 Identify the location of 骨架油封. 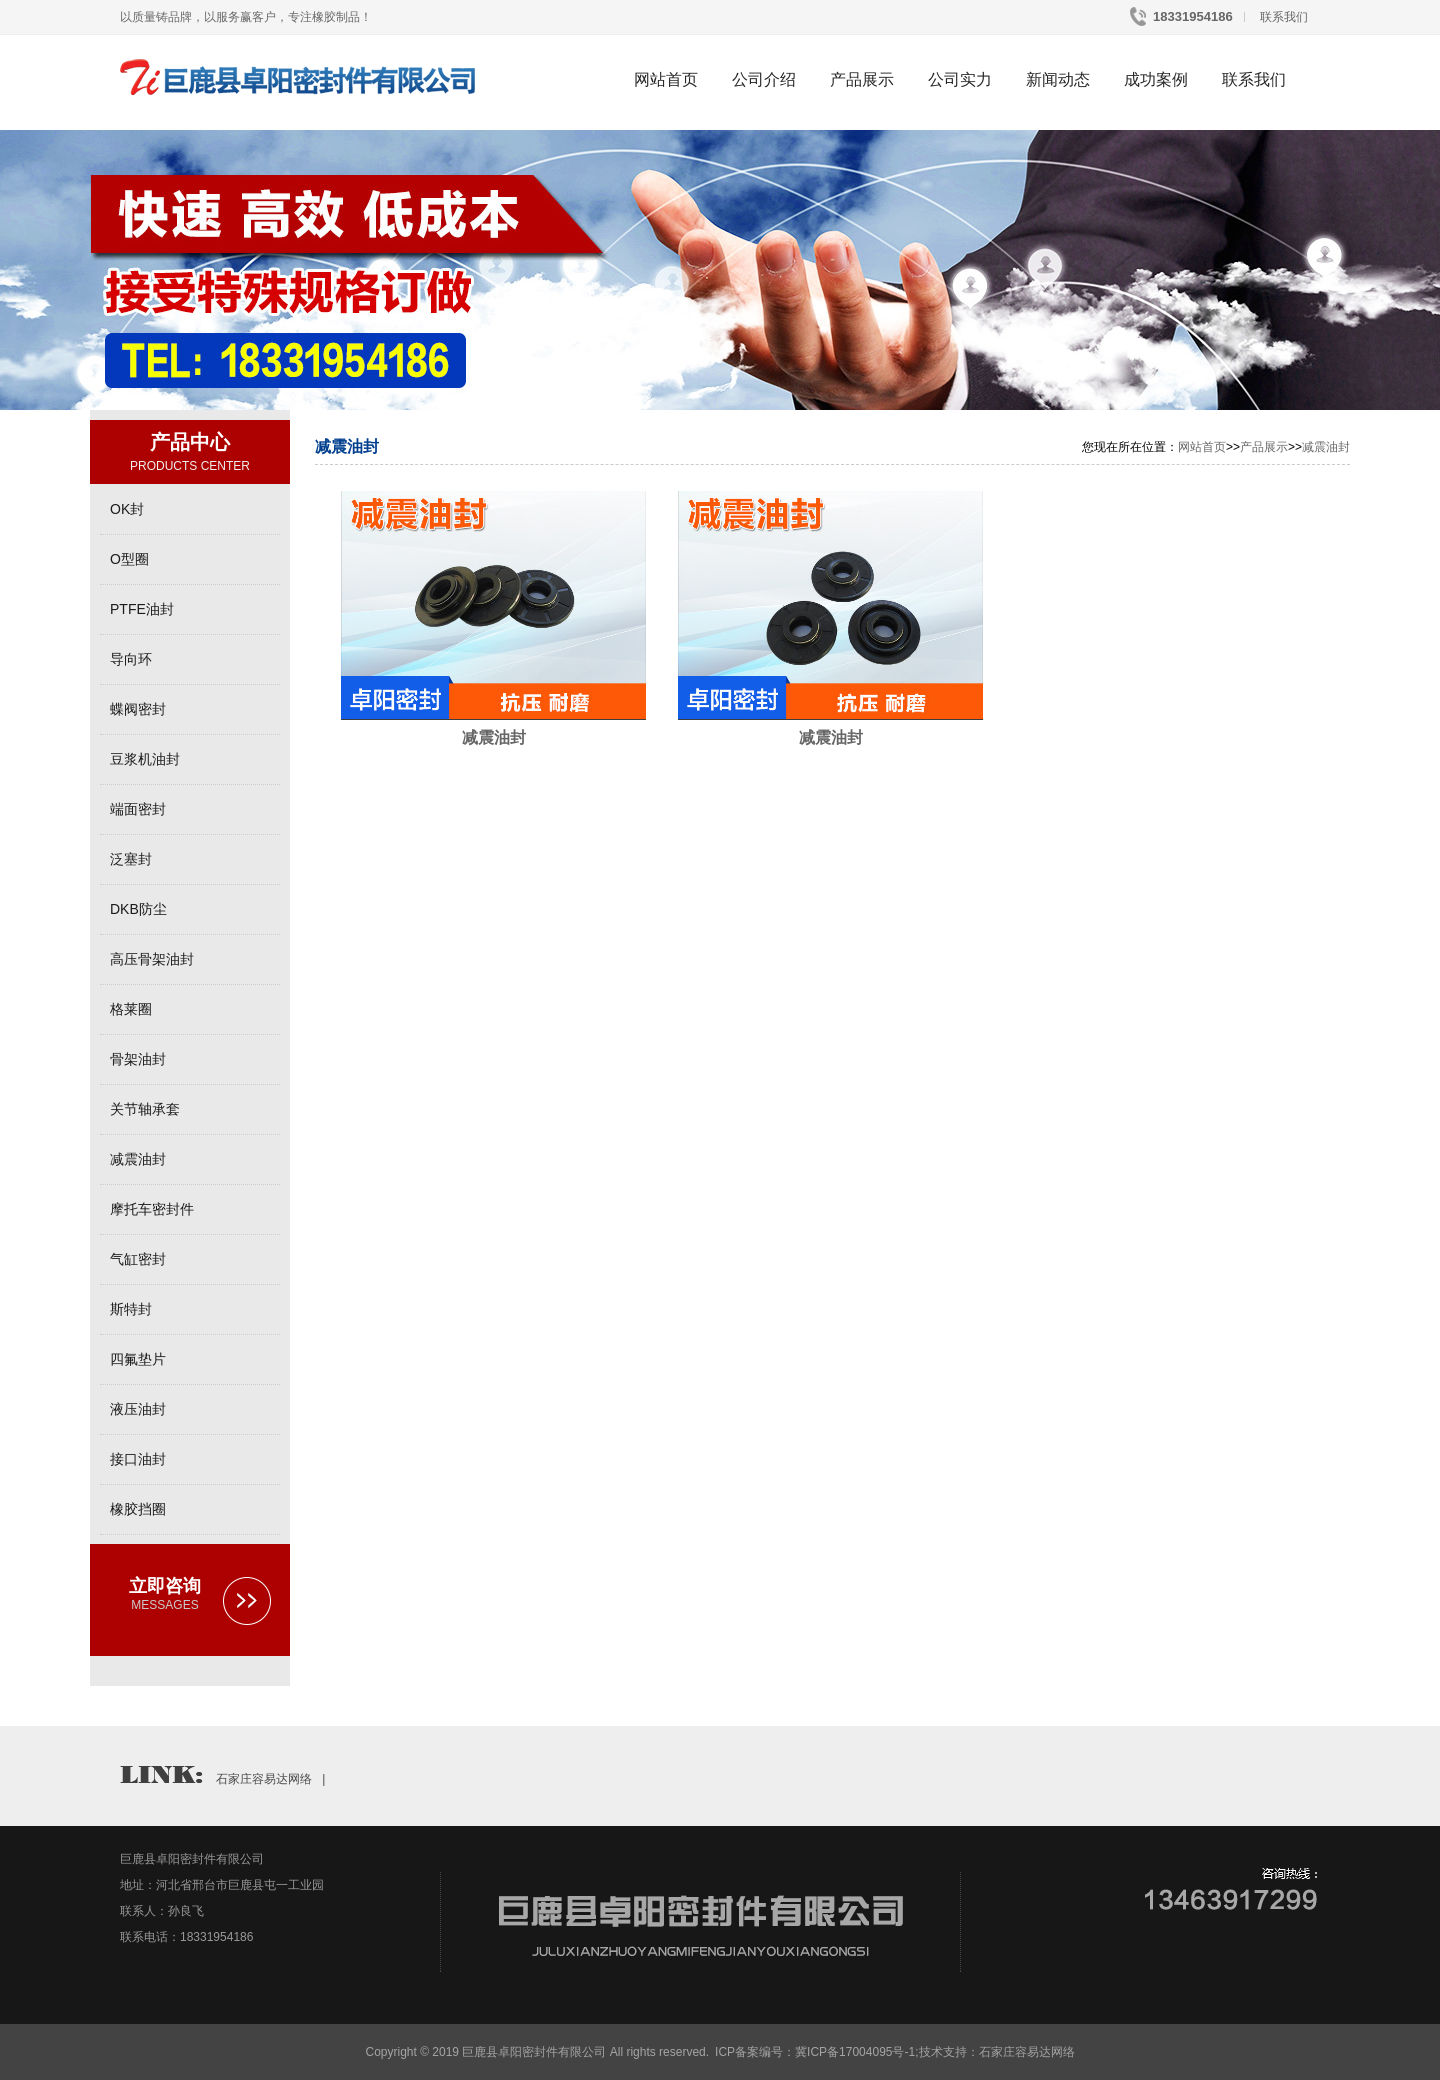
(138, 1059).